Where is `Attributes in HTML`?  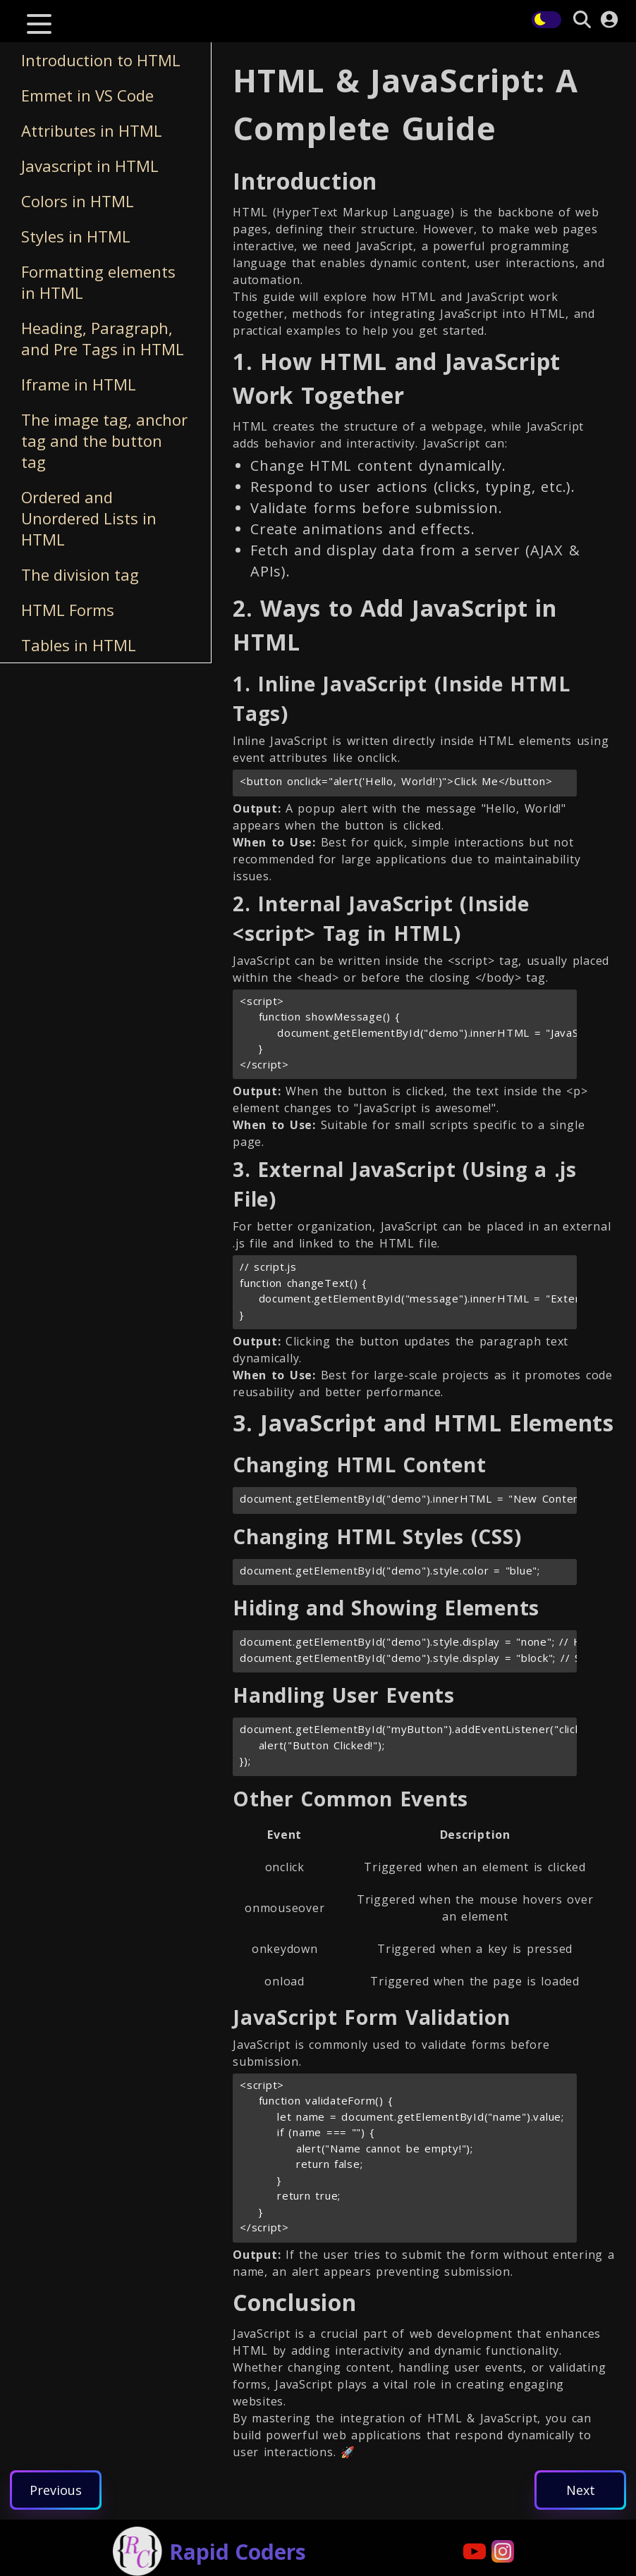
Attributes in HTML is located at coordinates (91, 130).